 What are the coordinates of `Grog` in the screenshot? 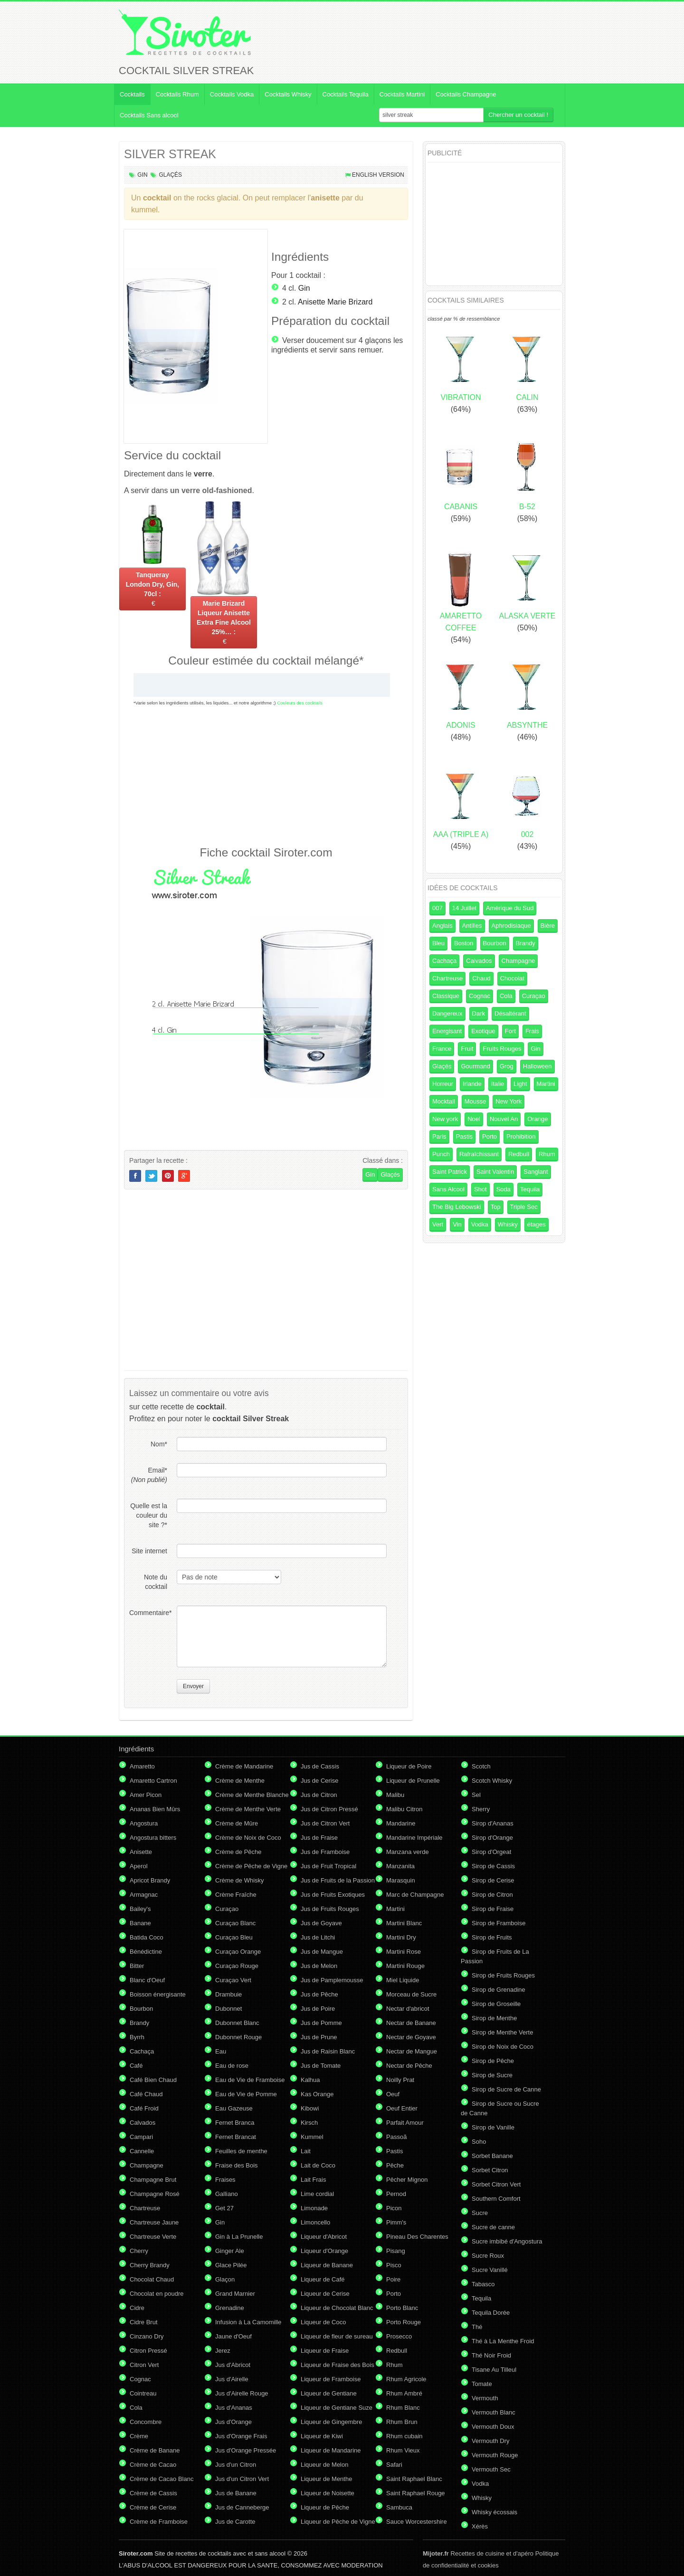 It's located at (506, 1066).